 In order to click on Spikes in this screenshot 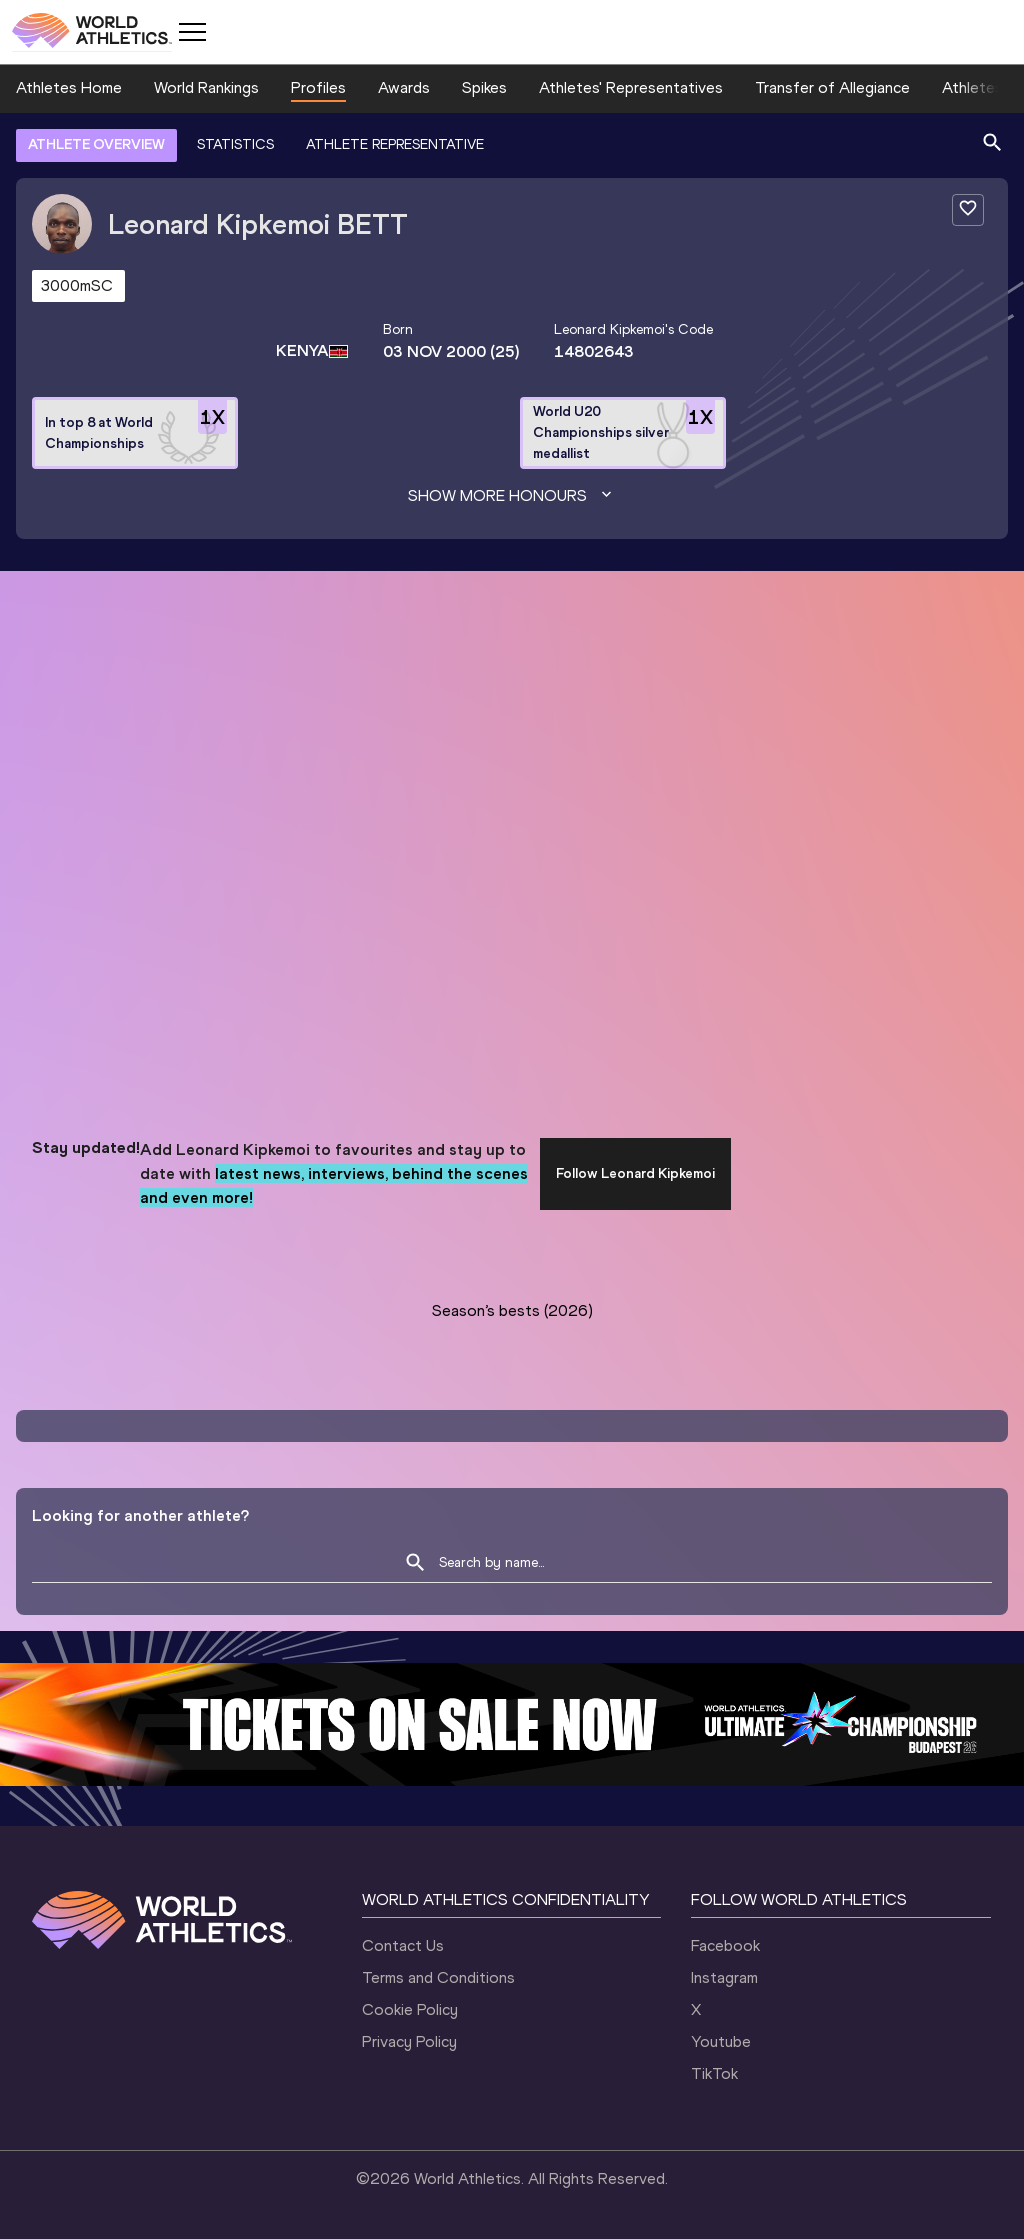, I will do `click(484, 87)`.